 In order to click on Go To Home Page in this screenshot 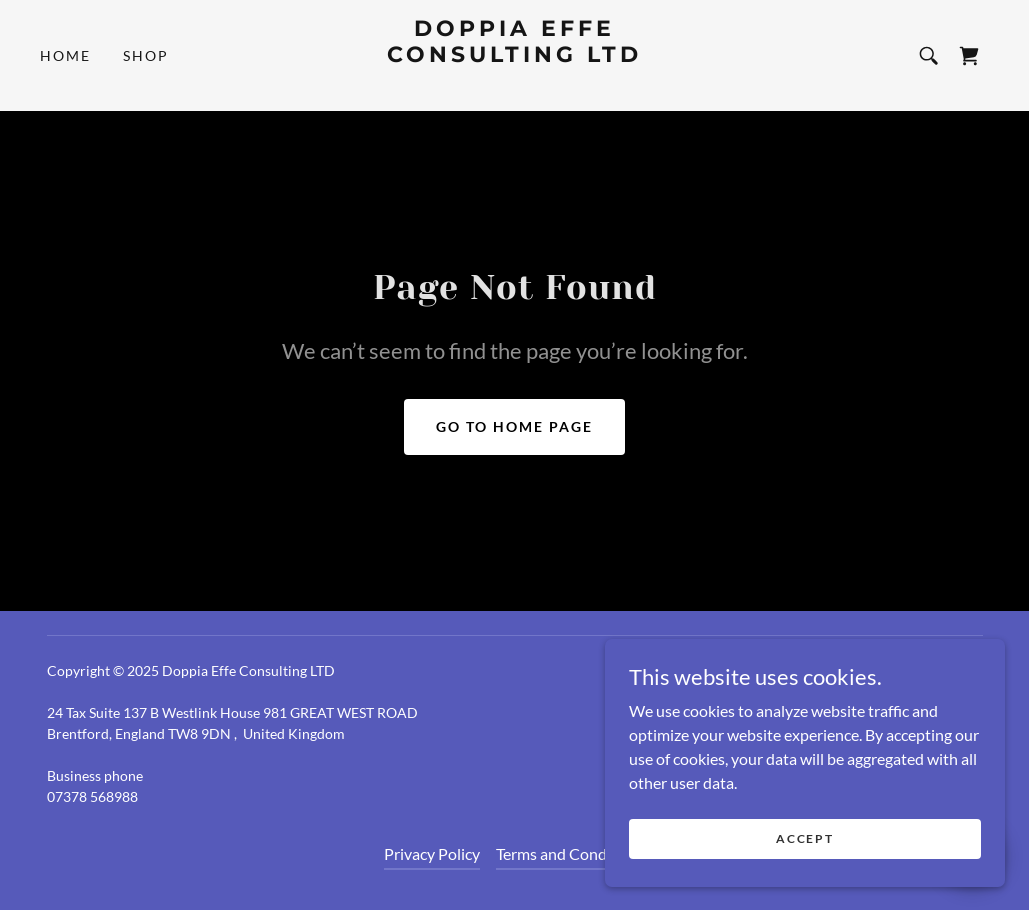, I will do `click(514, 426)`.